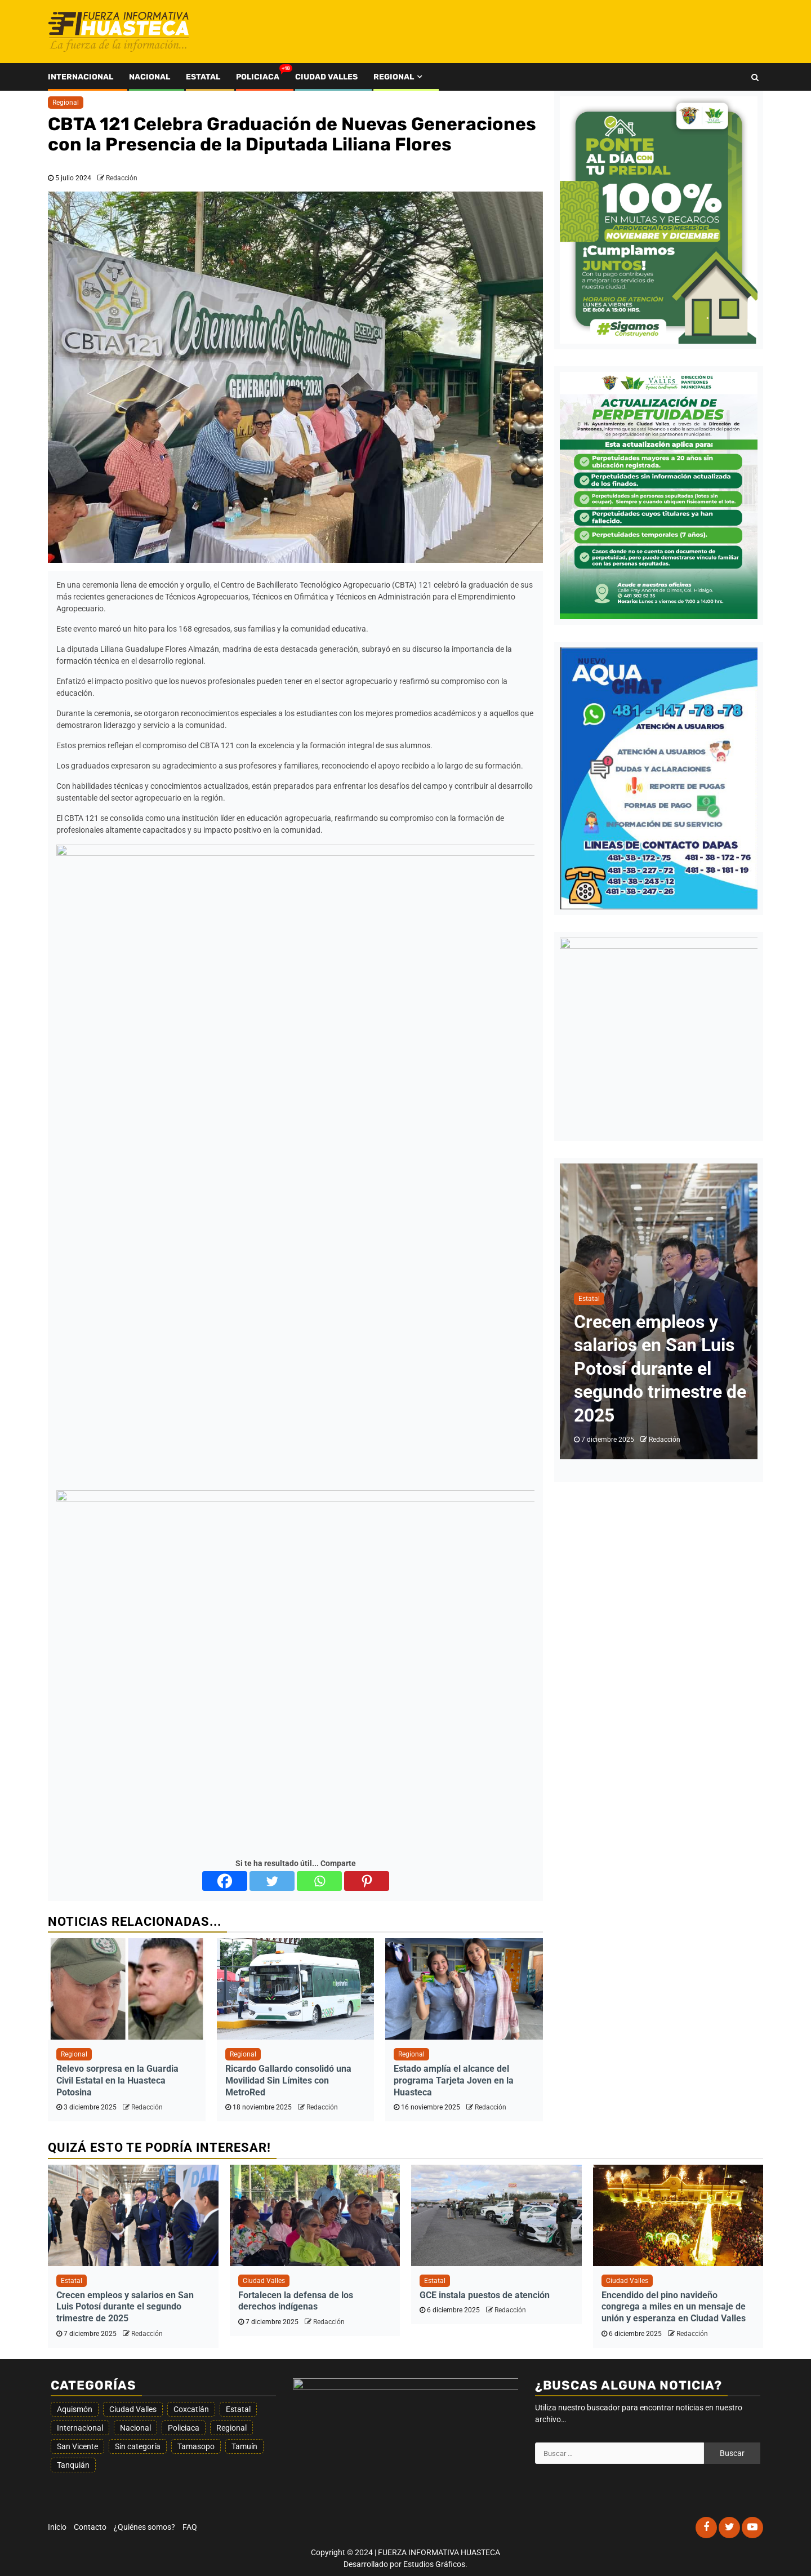 The height and width of the screenshot is (2576, 811). Describe the element at coordinates (434, 2564) in the screenshot. I see `Estudios Gráficos` at that location.